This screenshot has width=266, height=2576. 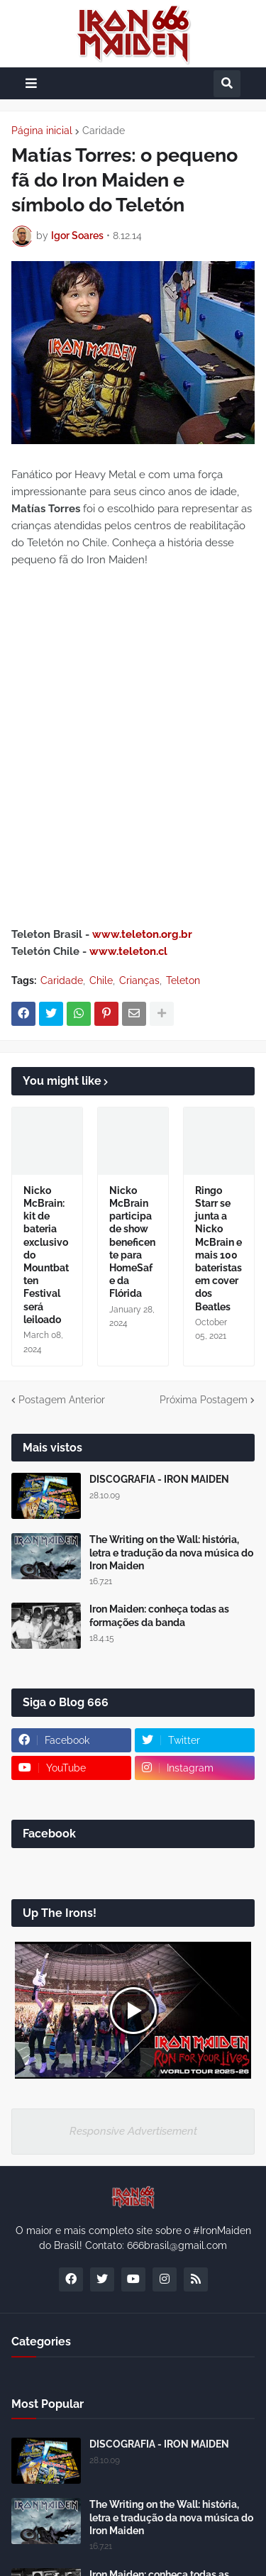 What do you see at coordinates (46, 1255) in the screenshot?
I see `Nicko McBrain: kit de bateria exclusivo do Mountbatten Festival será leiloado` at bounding box center [46, 1255].